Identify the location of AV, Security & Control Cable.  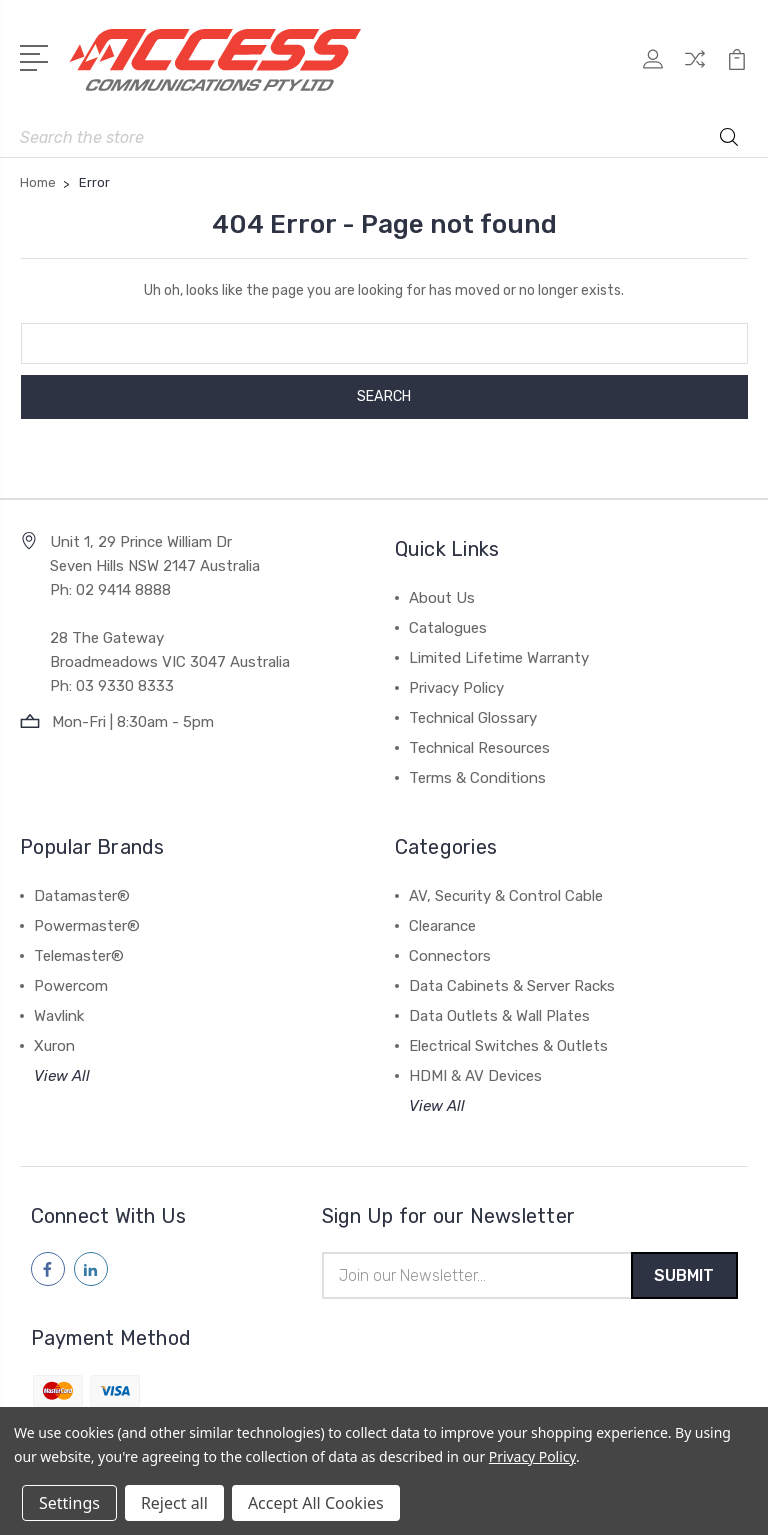
(506, 896).